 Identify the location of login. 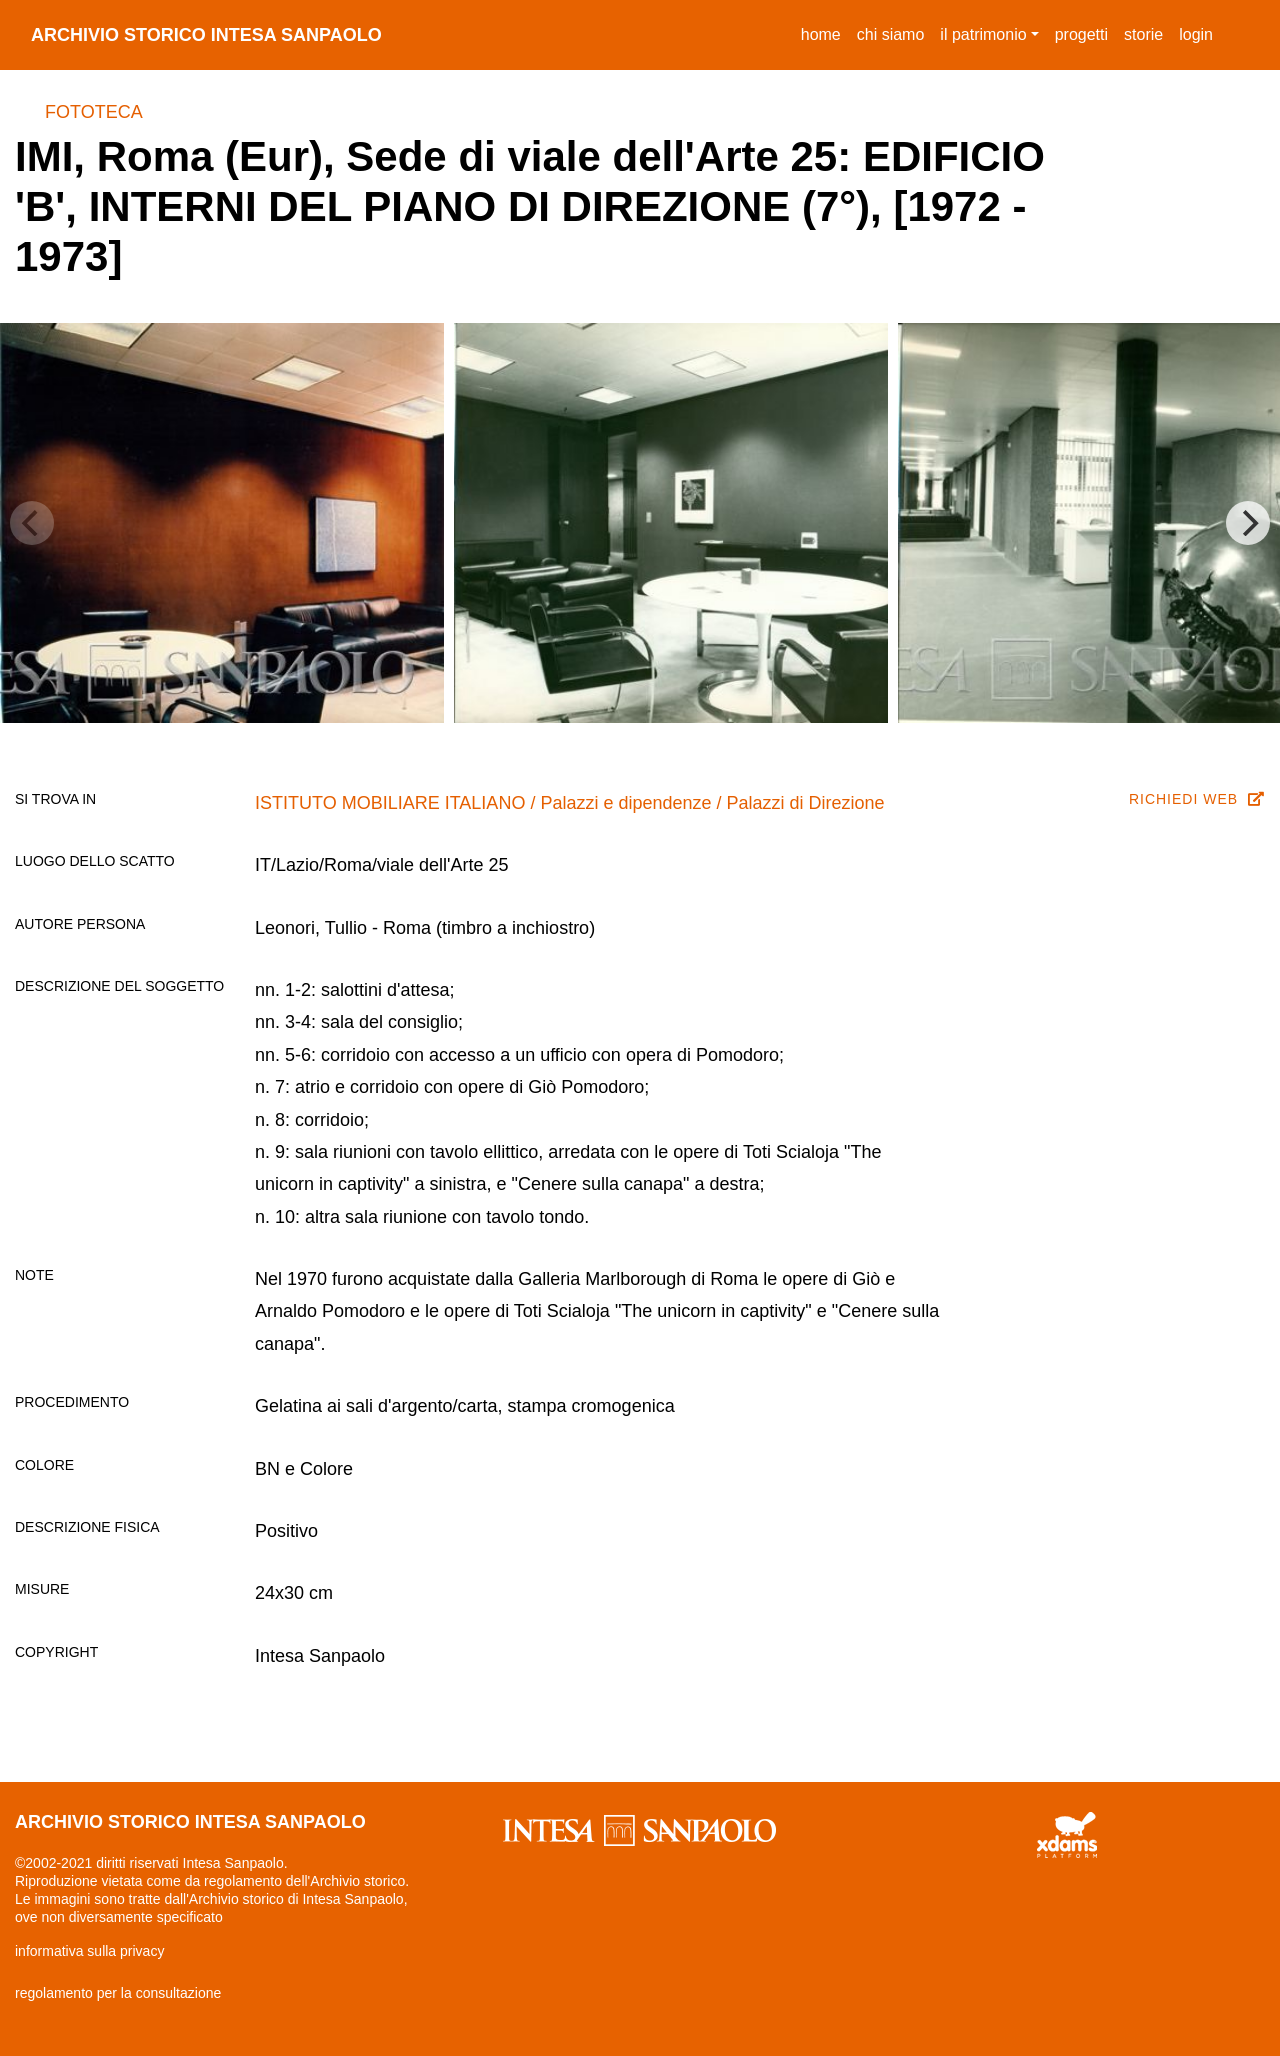
(1196, 34).